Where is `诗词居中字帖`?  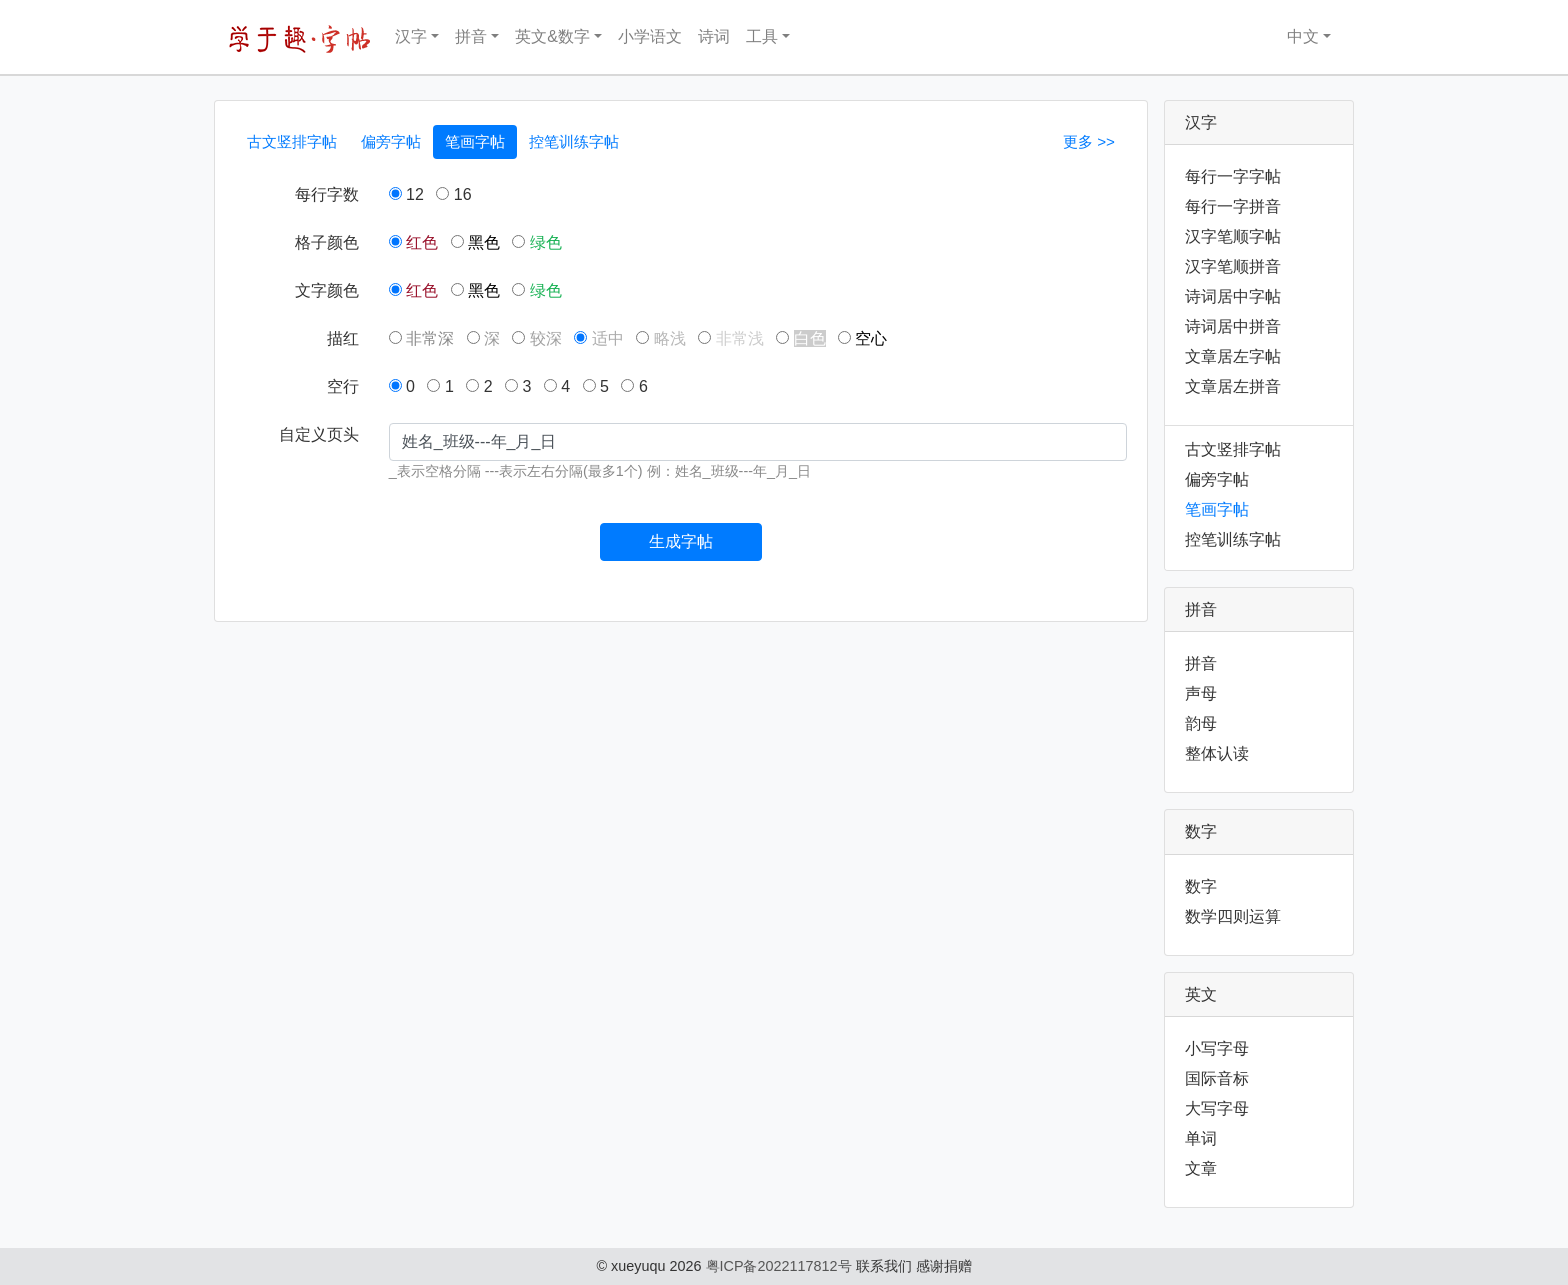
诗词居中字帖 is located at coordinates (1233, 296).